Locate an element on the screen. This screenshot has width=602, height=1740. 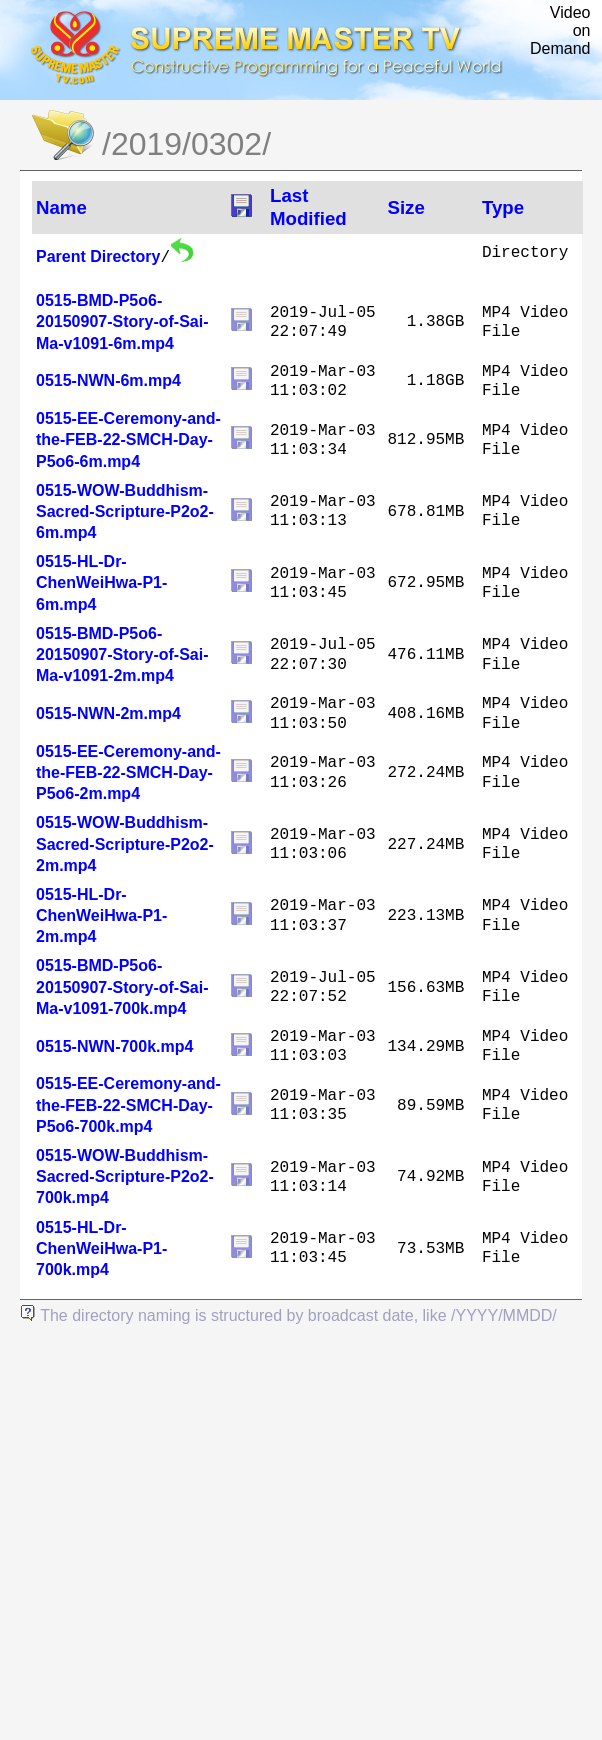
Name is located at coordinates (61, 207).